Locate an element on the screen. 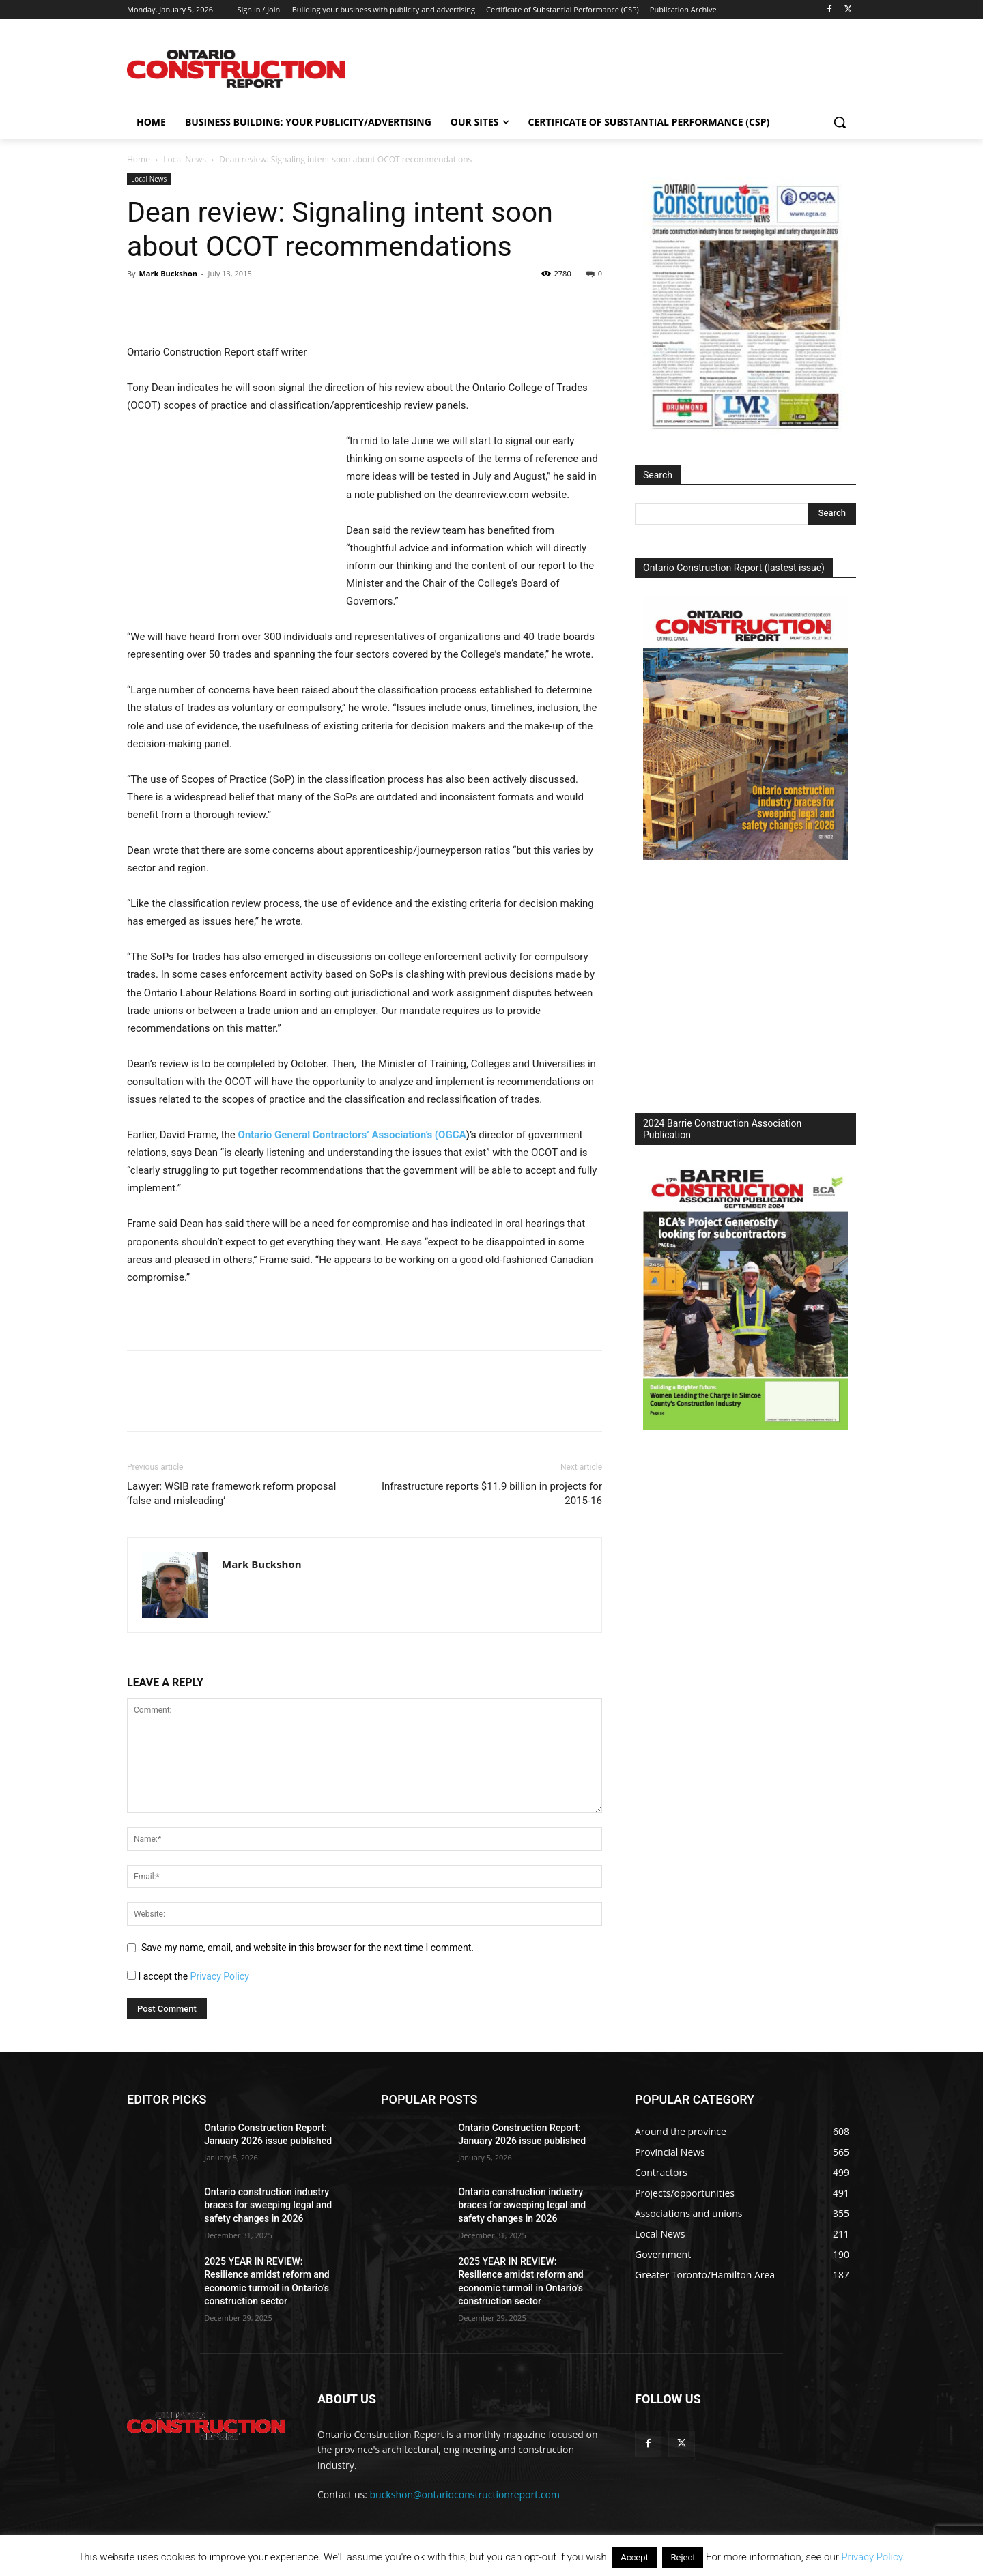  Save my name, email, and website in this browser for the next time I comment. is located at coordinates (307, 1947).